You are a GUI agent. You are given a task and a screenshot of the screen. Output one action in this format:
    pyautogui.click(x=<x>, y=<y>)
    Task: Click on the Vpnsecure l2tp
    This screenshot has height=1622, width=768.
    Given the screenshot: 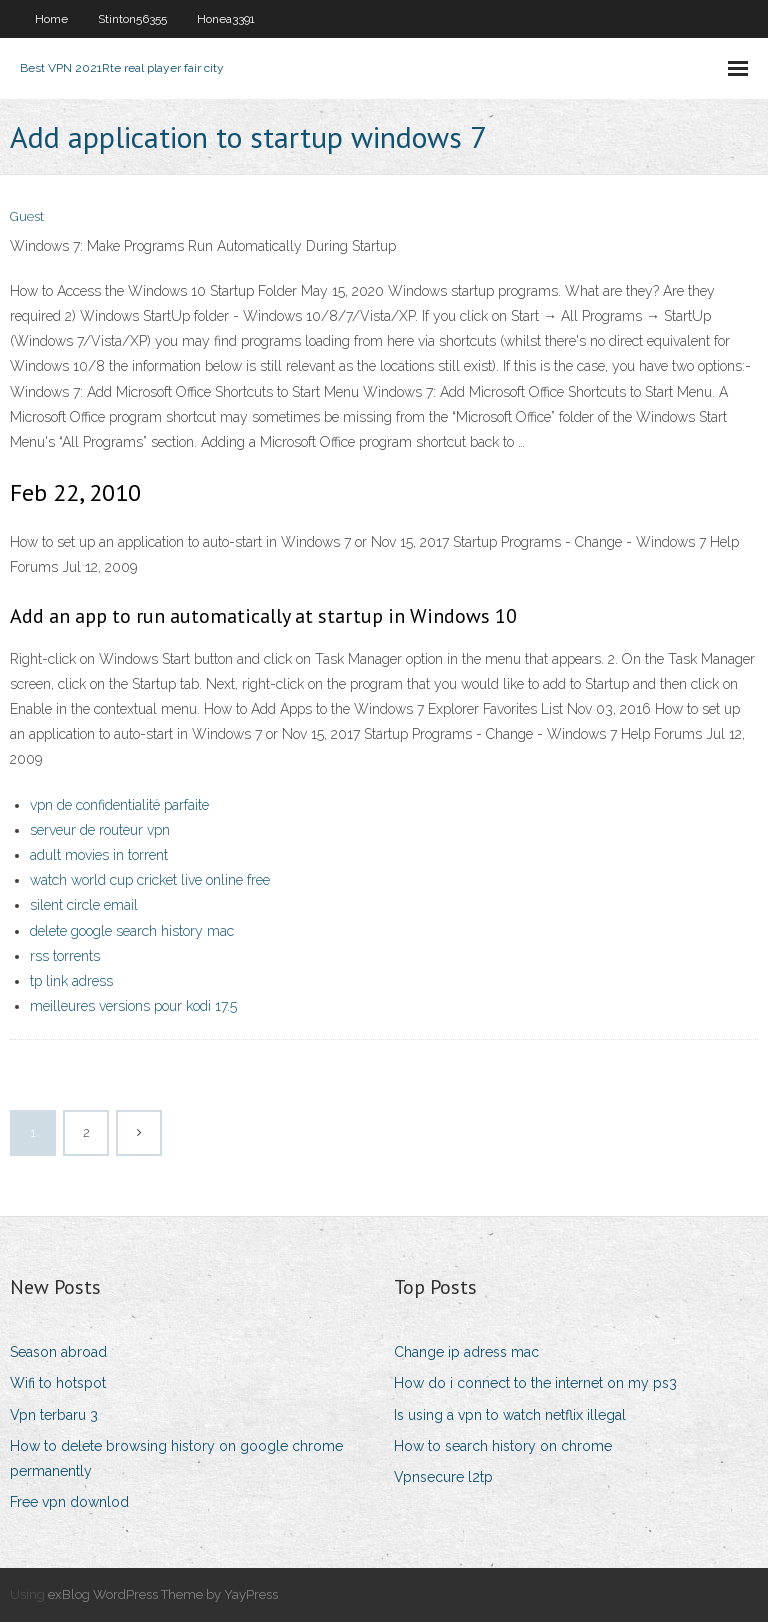 What is the action you would take?
    pyautogui.click(x=443, y=1477)
    